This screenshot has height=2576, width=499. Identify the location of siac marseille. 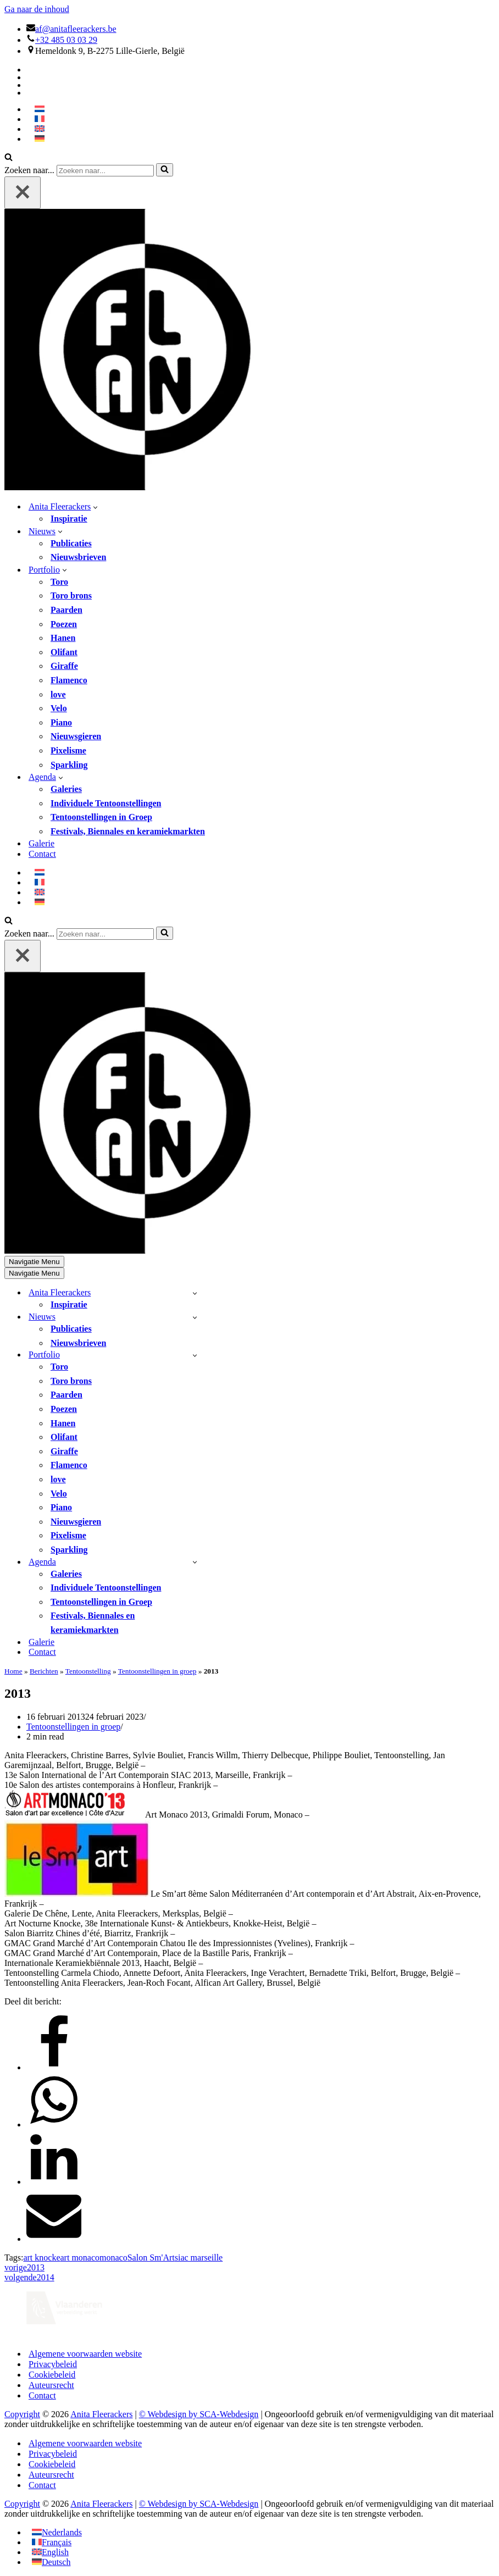
(199, 2257).